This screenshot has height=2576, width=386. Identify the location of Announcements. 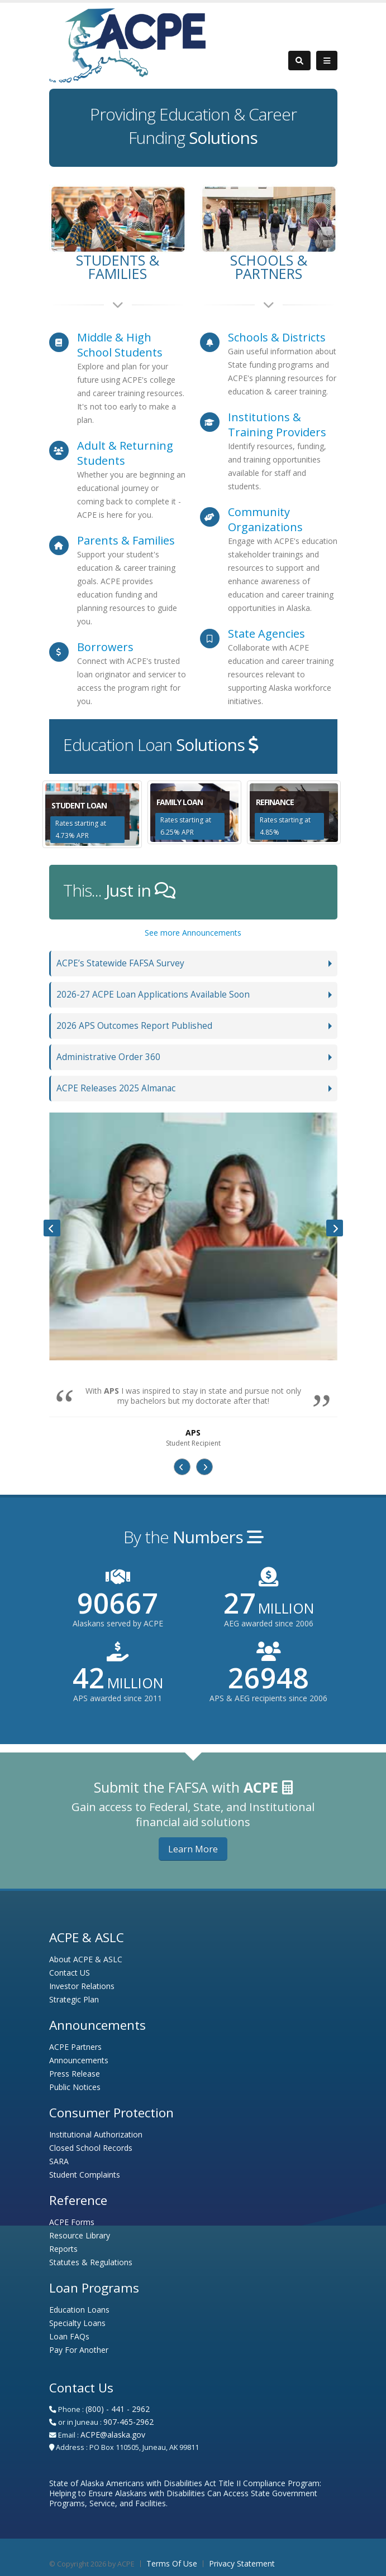
(78, 2060).